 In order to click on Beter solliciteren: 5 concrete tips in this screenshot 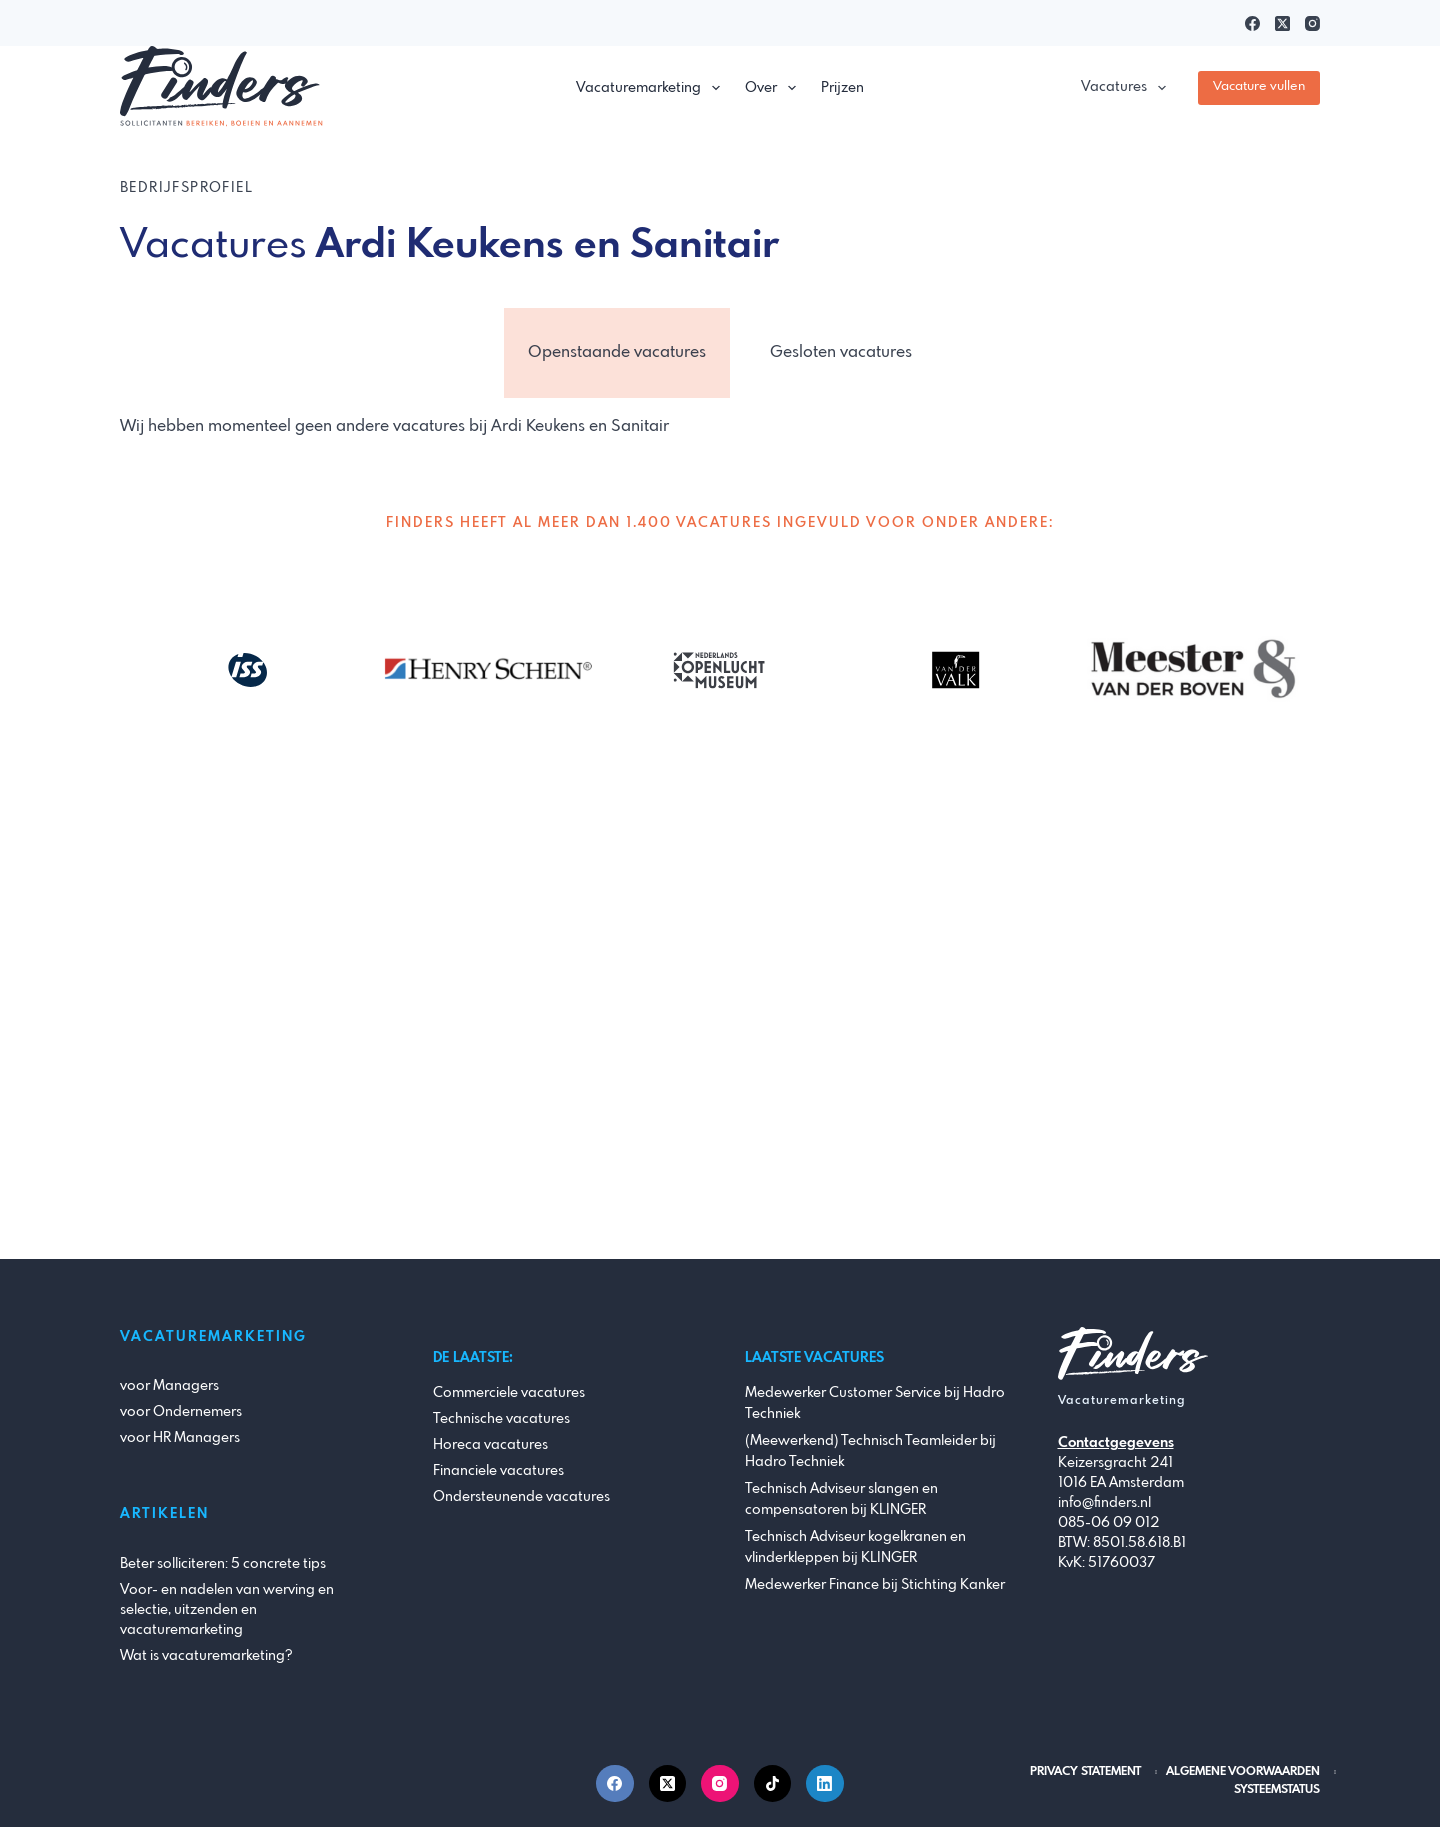, I will do `click(223, 1564)`.